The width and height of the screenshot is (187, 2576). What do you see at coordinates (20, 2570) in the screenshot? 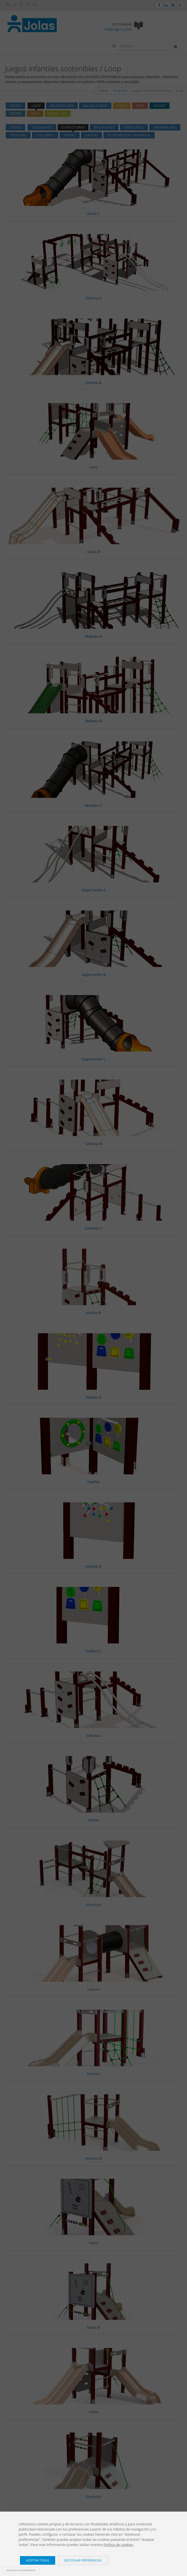
I see `Gestionar consentimiento` at bounding box center [20, 2570].